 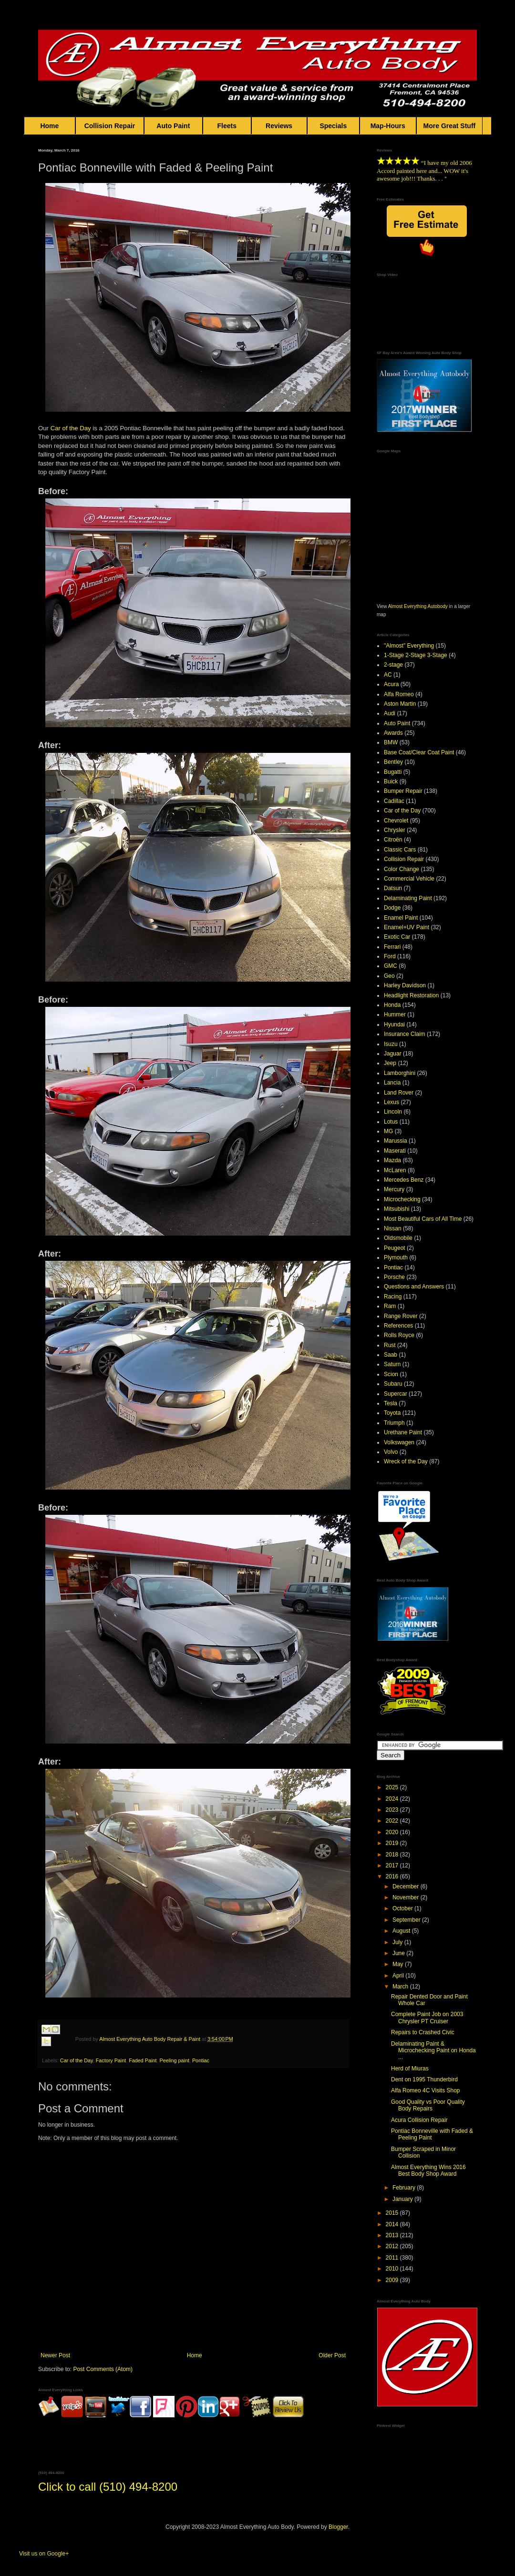 What do you see at coordinates (44, 2553) in the screenshot?
I see `Visit us on Google+` at bounding box center [44, 2553].